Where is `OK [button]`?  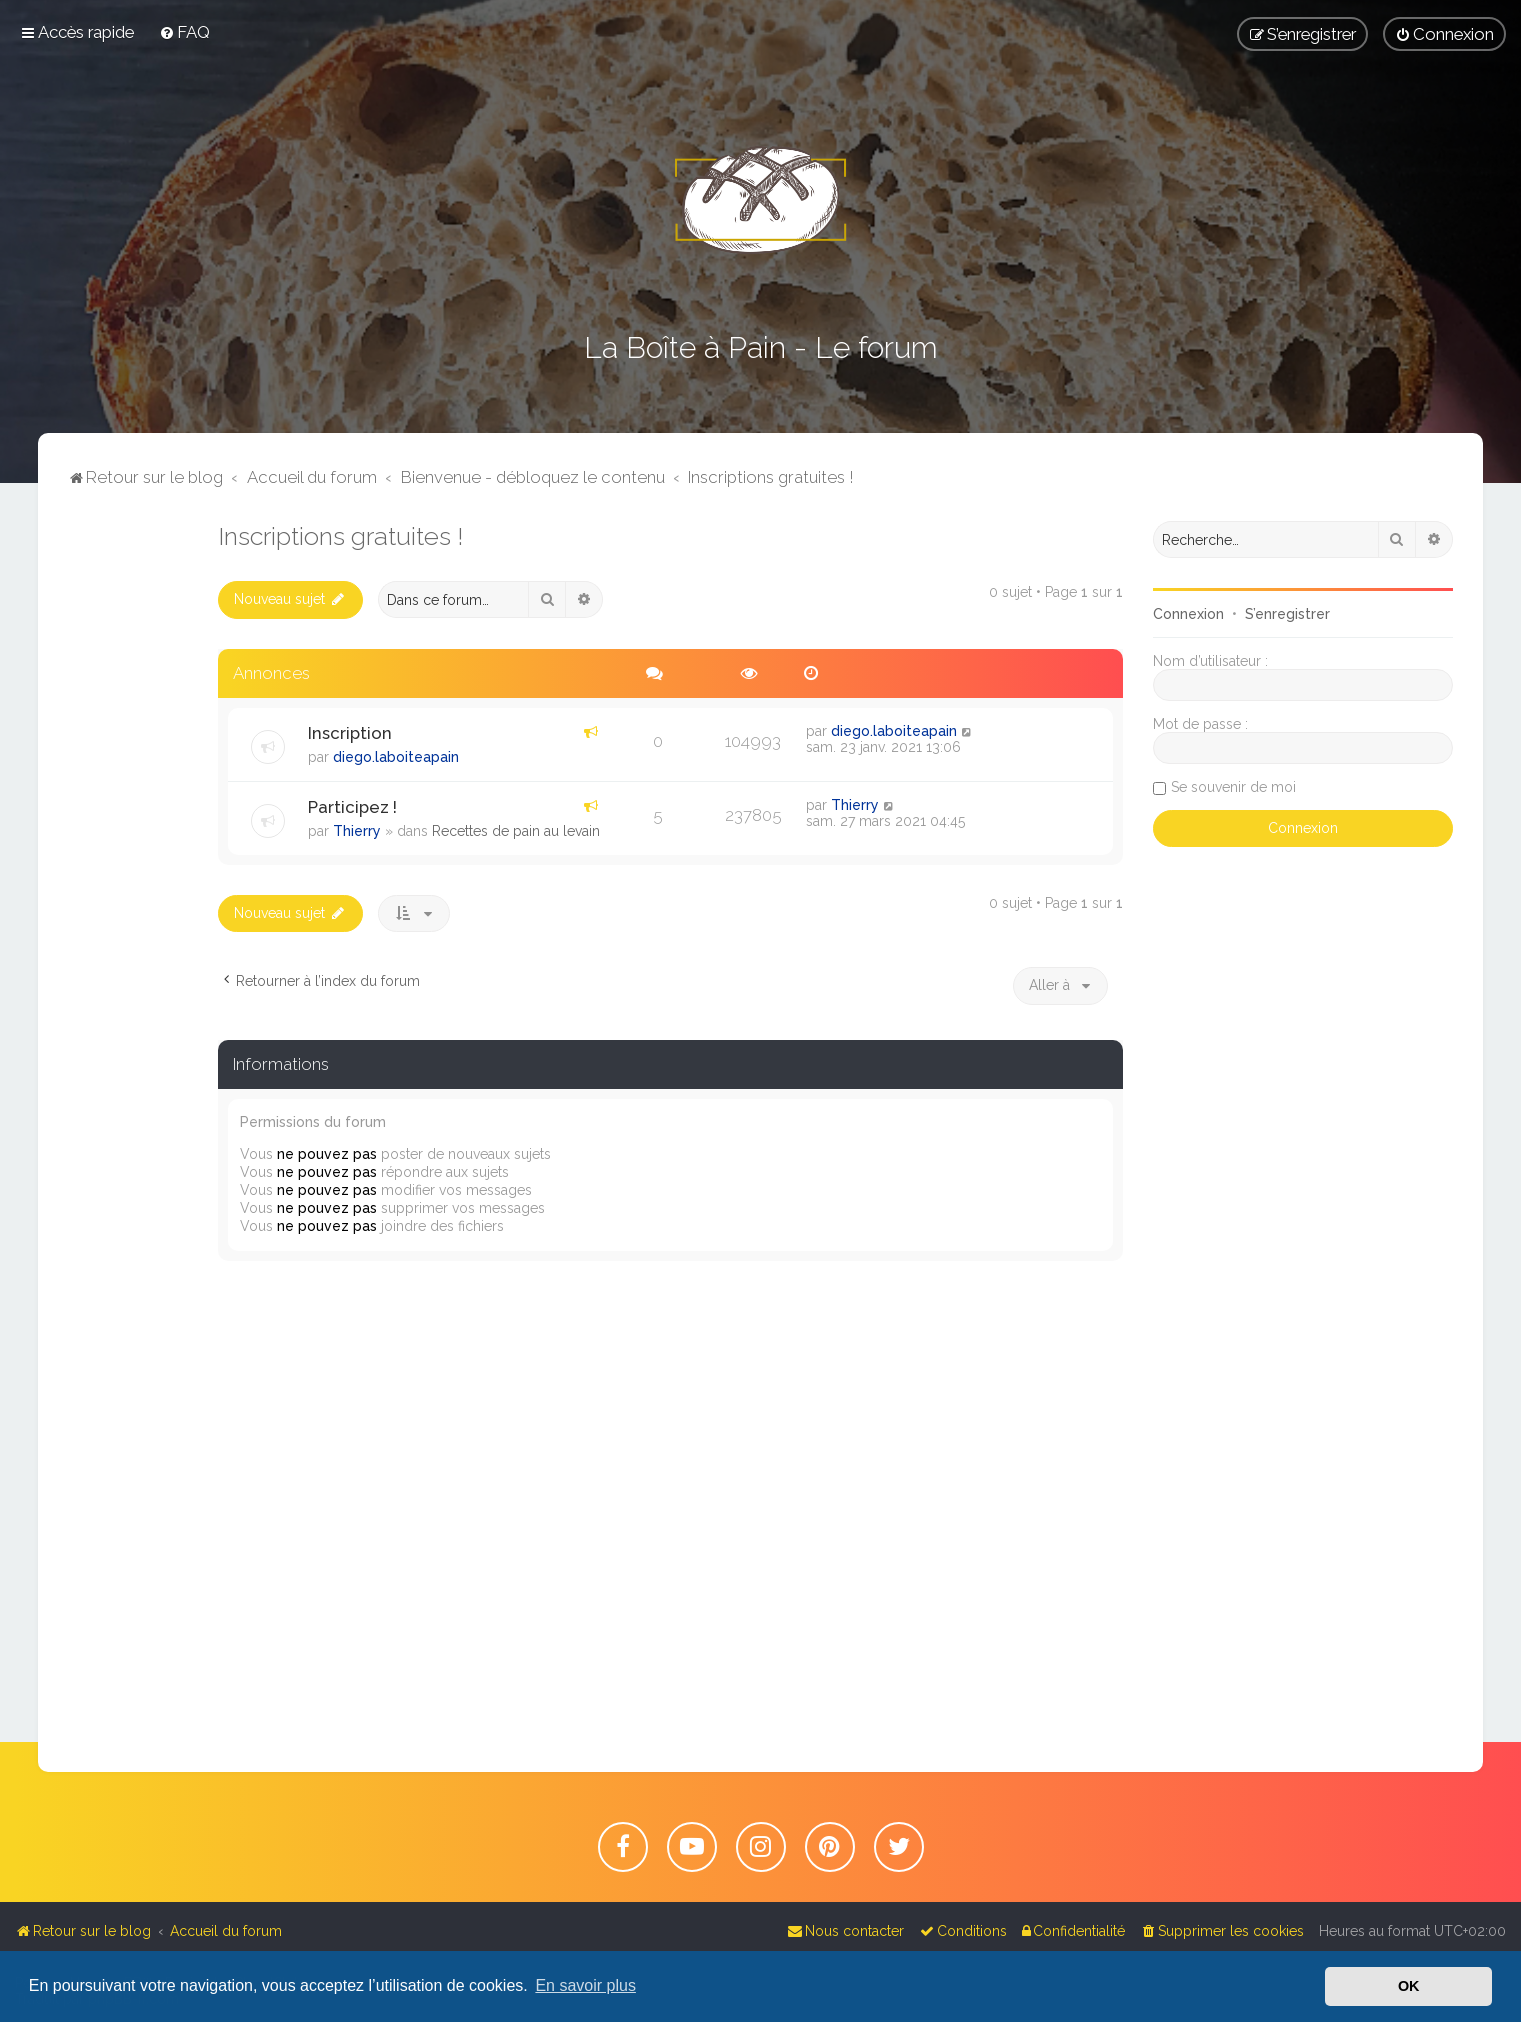 OK [button] is located at coordinates (1409, 1986).